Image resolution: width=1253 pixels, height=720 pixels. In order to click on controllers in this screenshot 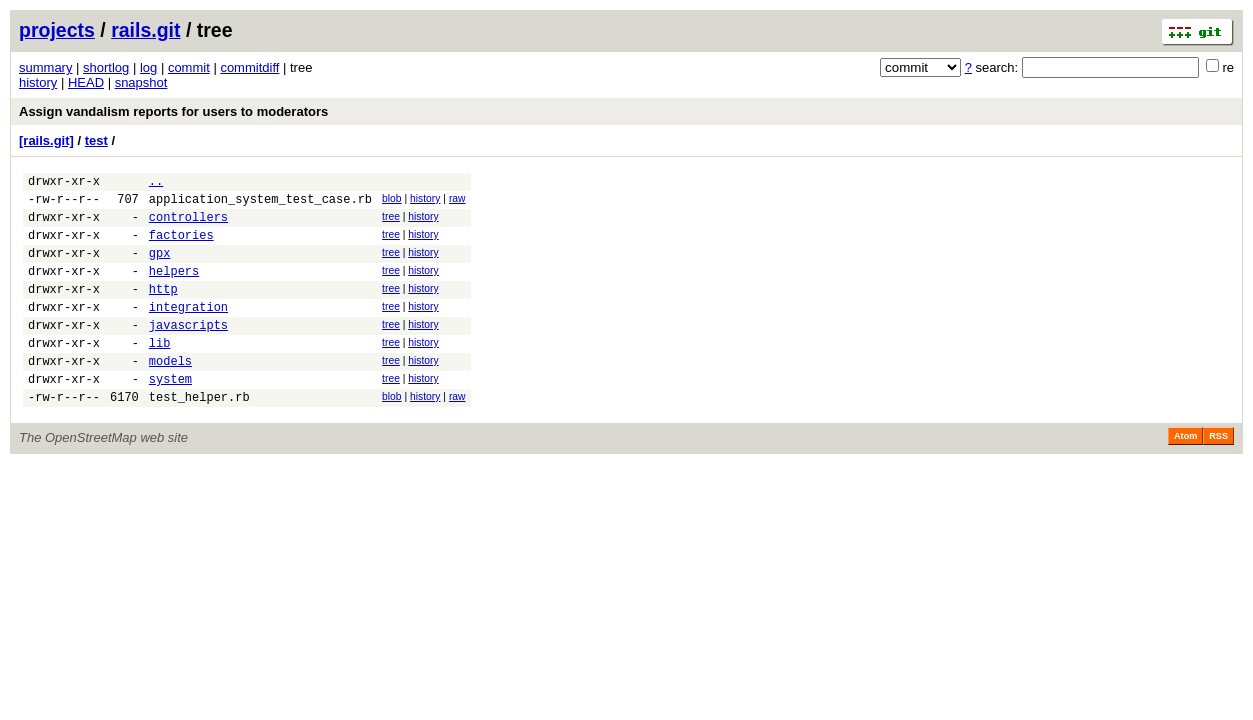, I will do `click(188, 225)`.